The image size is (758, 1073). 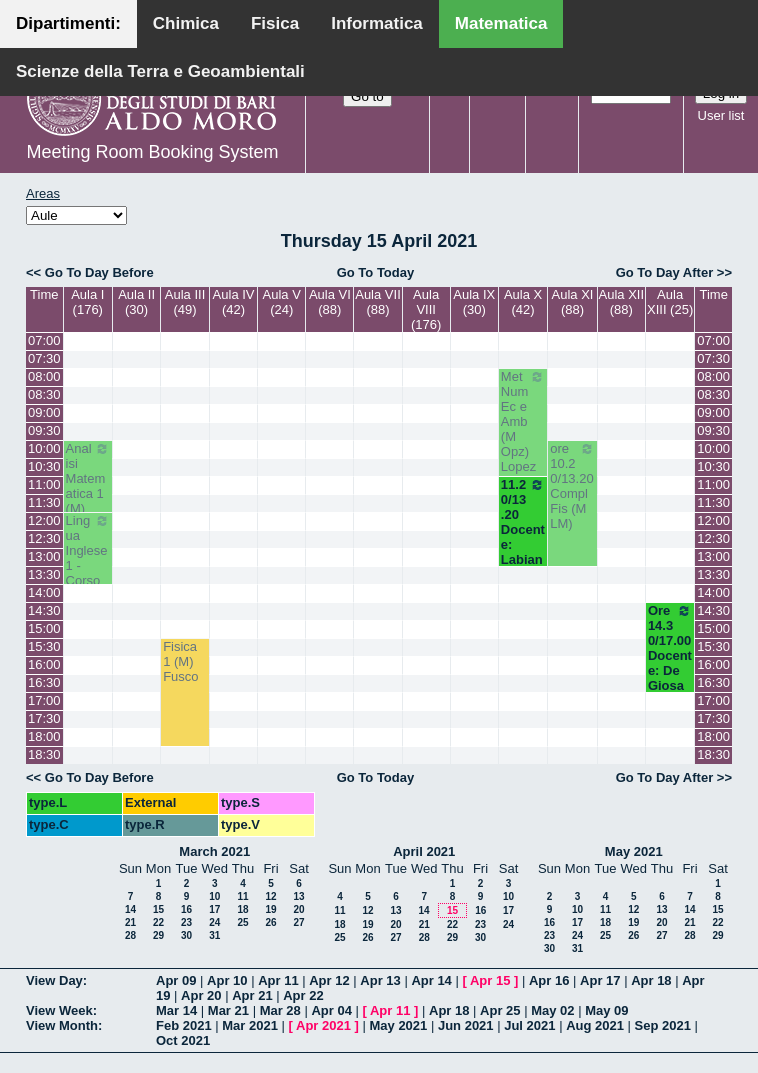 I want to click on Aula VIII (176), so click(x=426, y=309).